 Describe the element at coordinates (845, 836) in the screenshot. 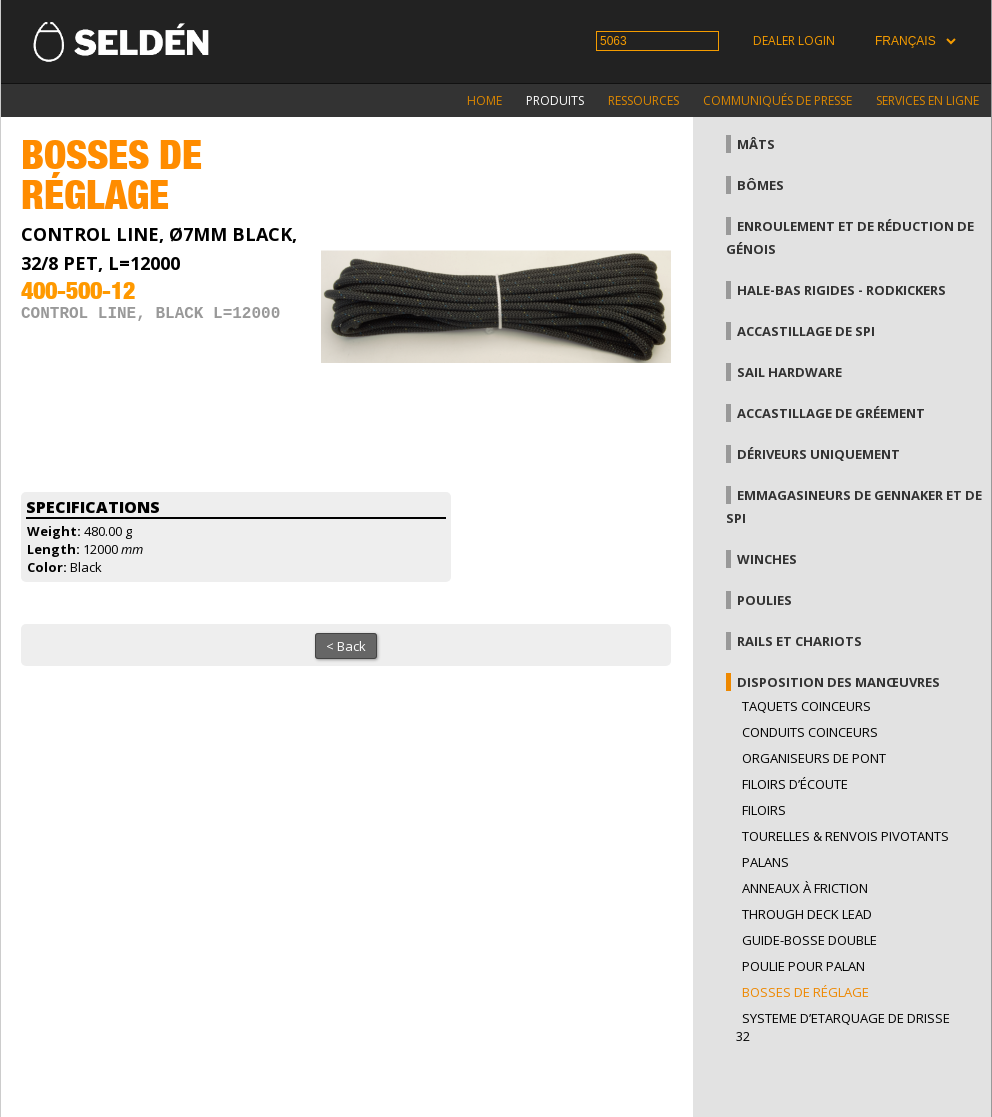

I see `Tourelles & renvois pivotants` at that location.